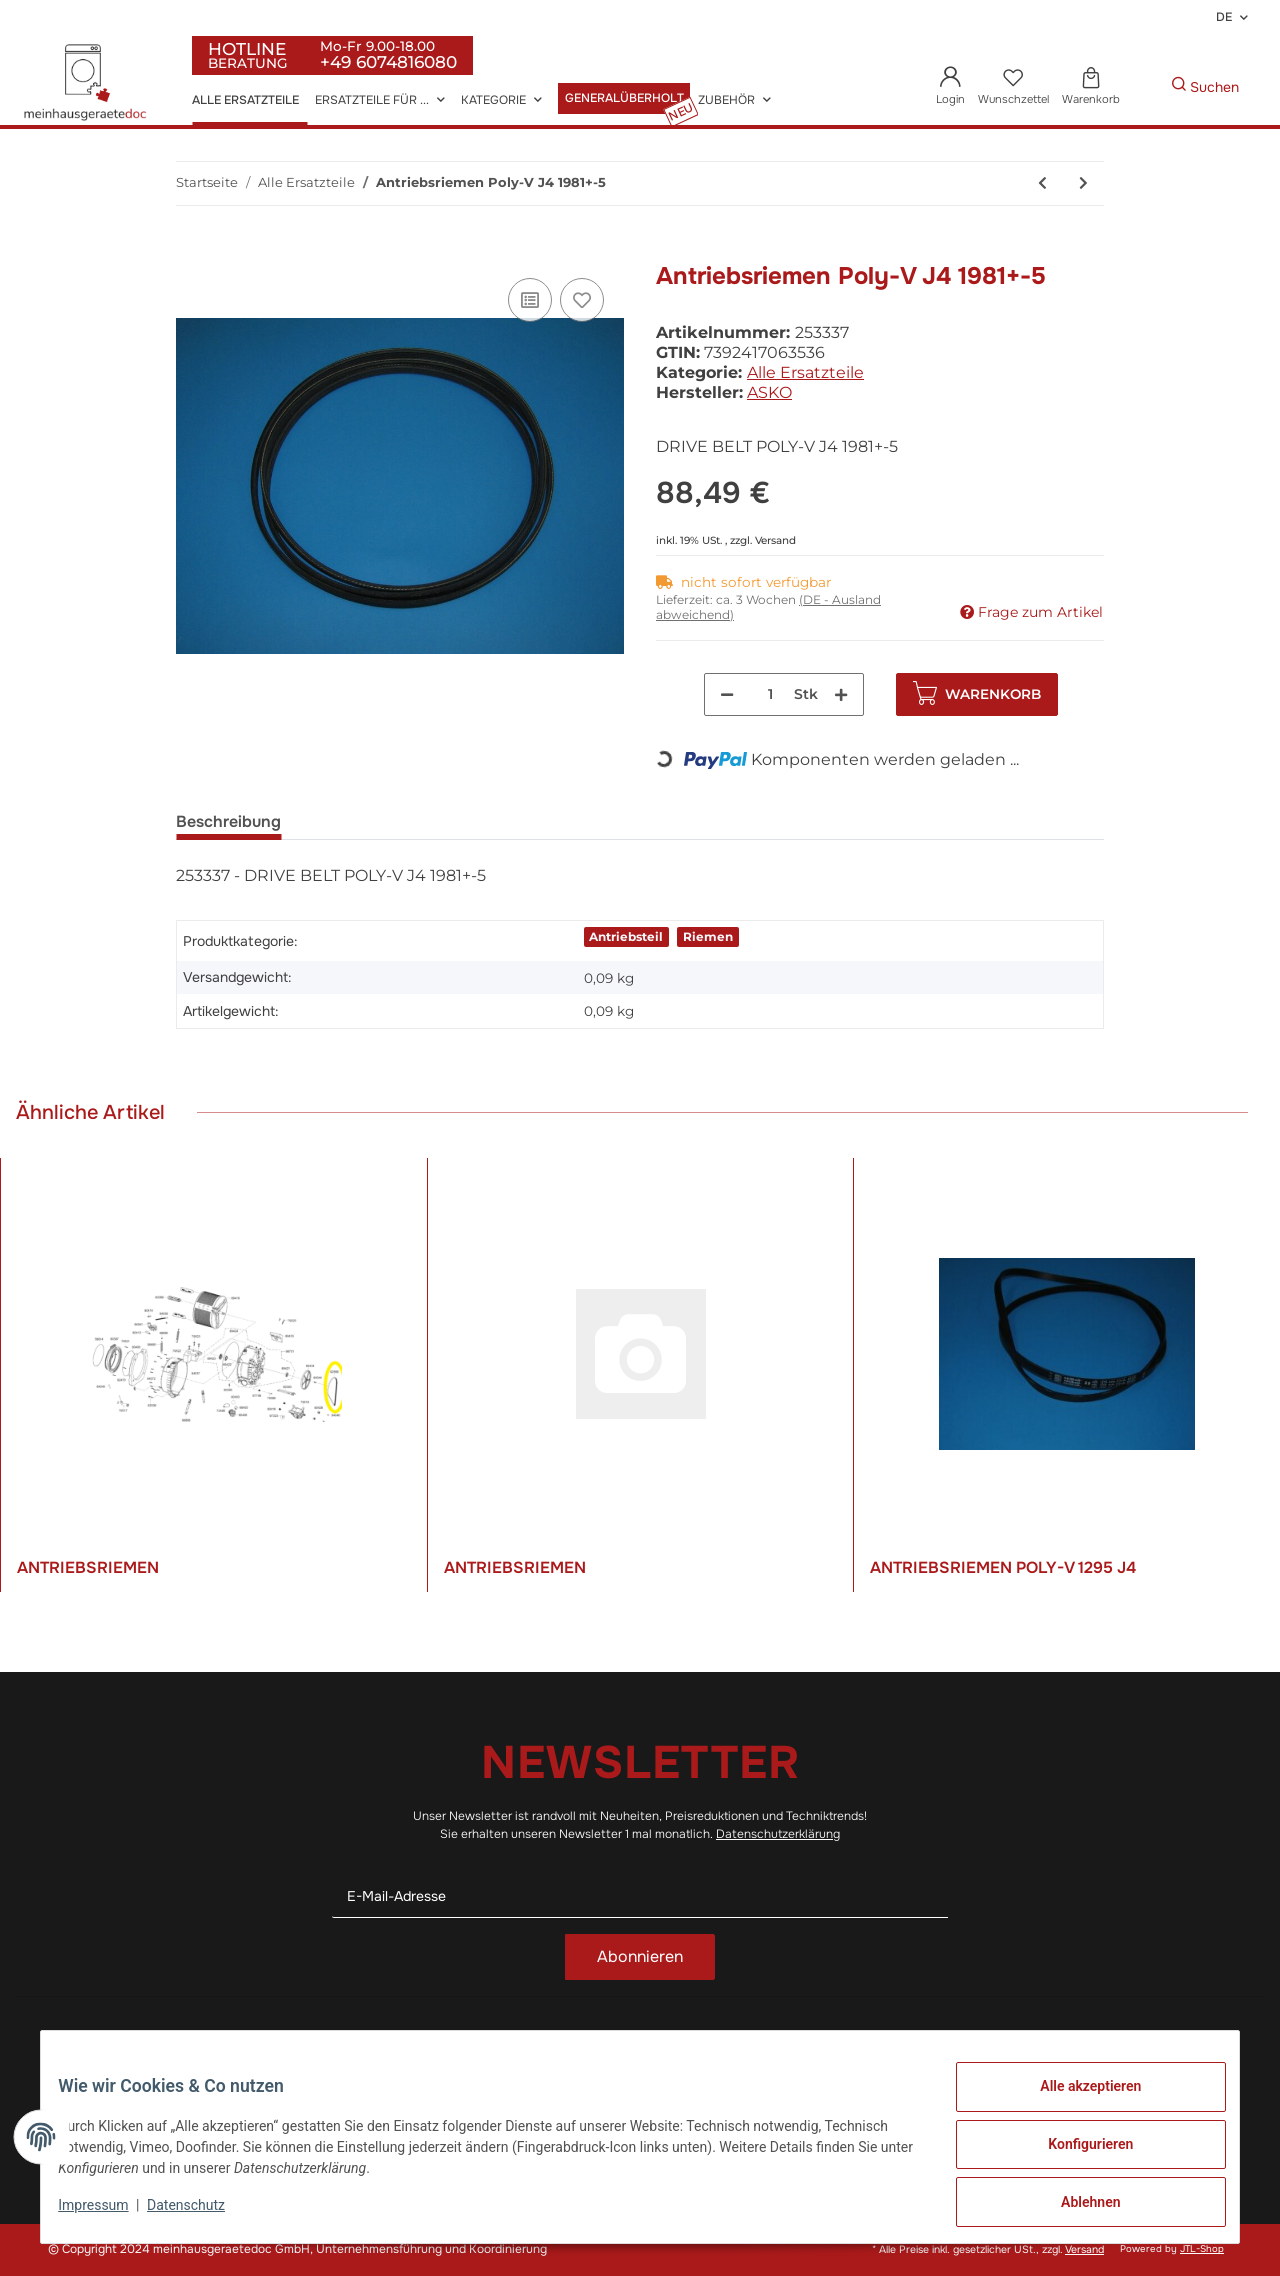 The height and width of the screenshot is (2276, 1280). Describe the element at coordinates (1075, 2101) in the screenshot. I see `Alle akzeptieren` at that location.